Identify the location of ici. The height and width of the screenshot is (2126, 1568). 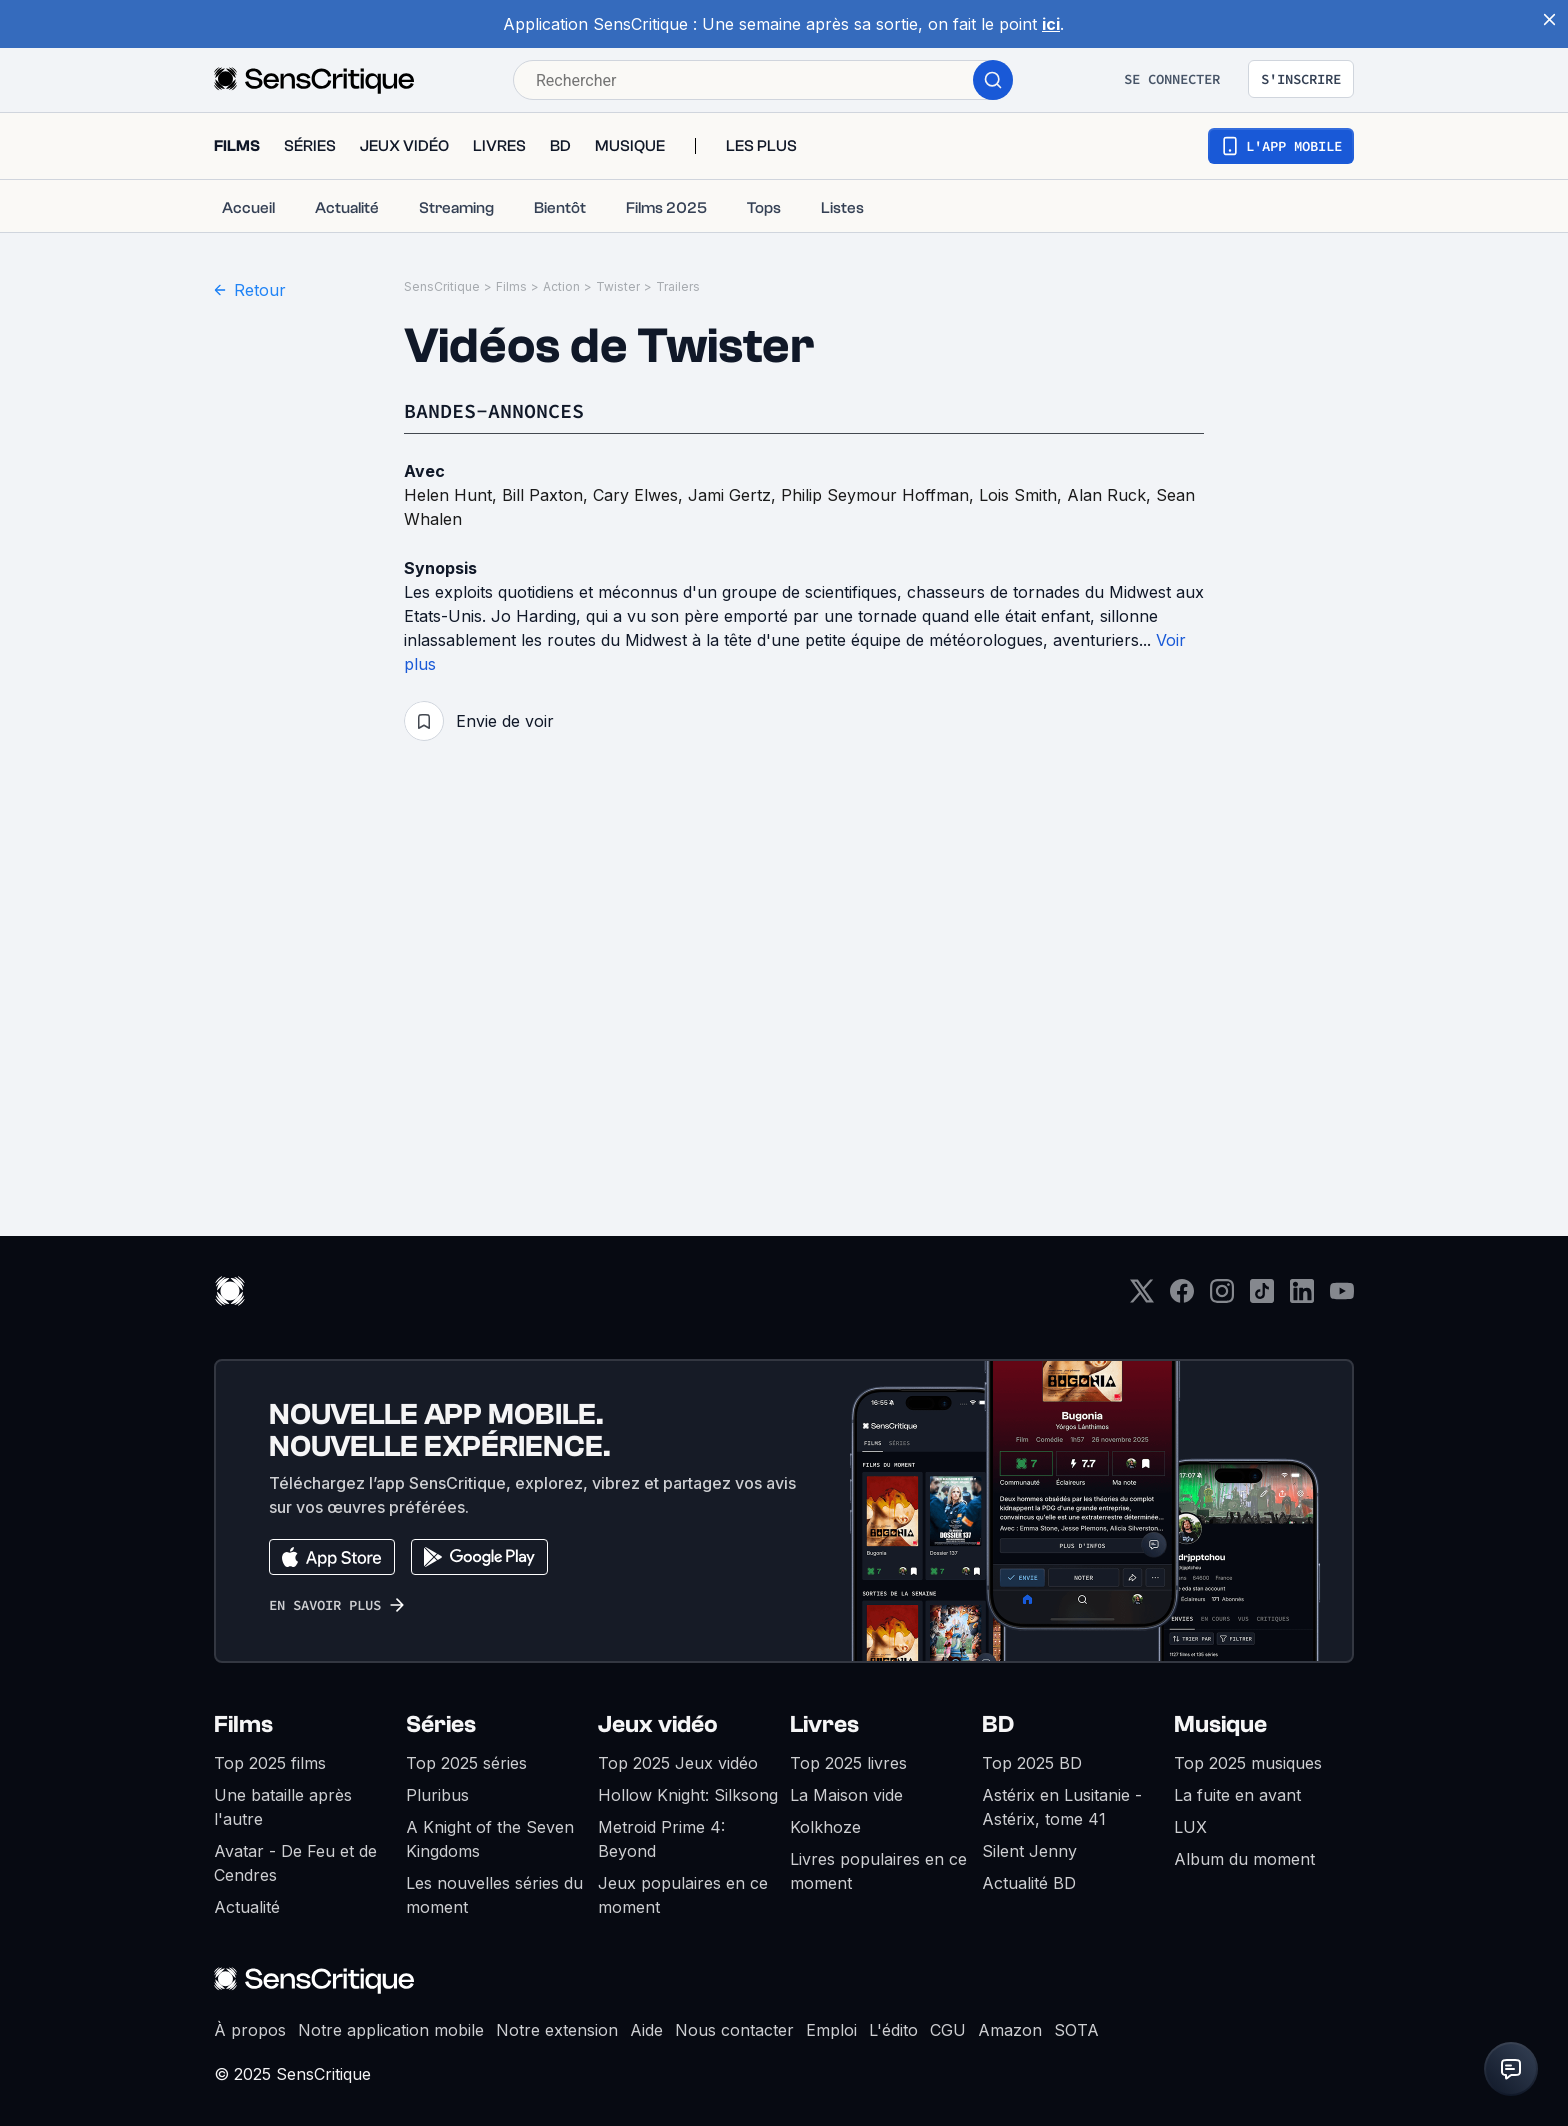
(1051, 24).